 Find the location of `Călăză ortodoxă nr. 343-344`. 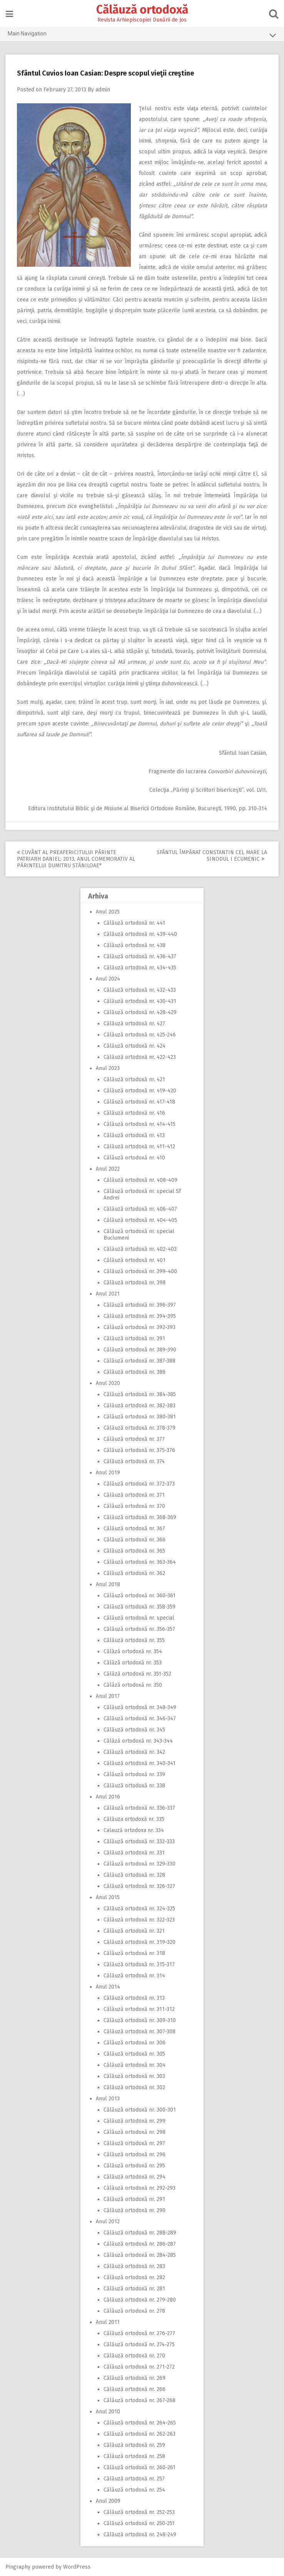

Călăză ortodoxă nr. 343-344 is located at coordinates (138, 1741).